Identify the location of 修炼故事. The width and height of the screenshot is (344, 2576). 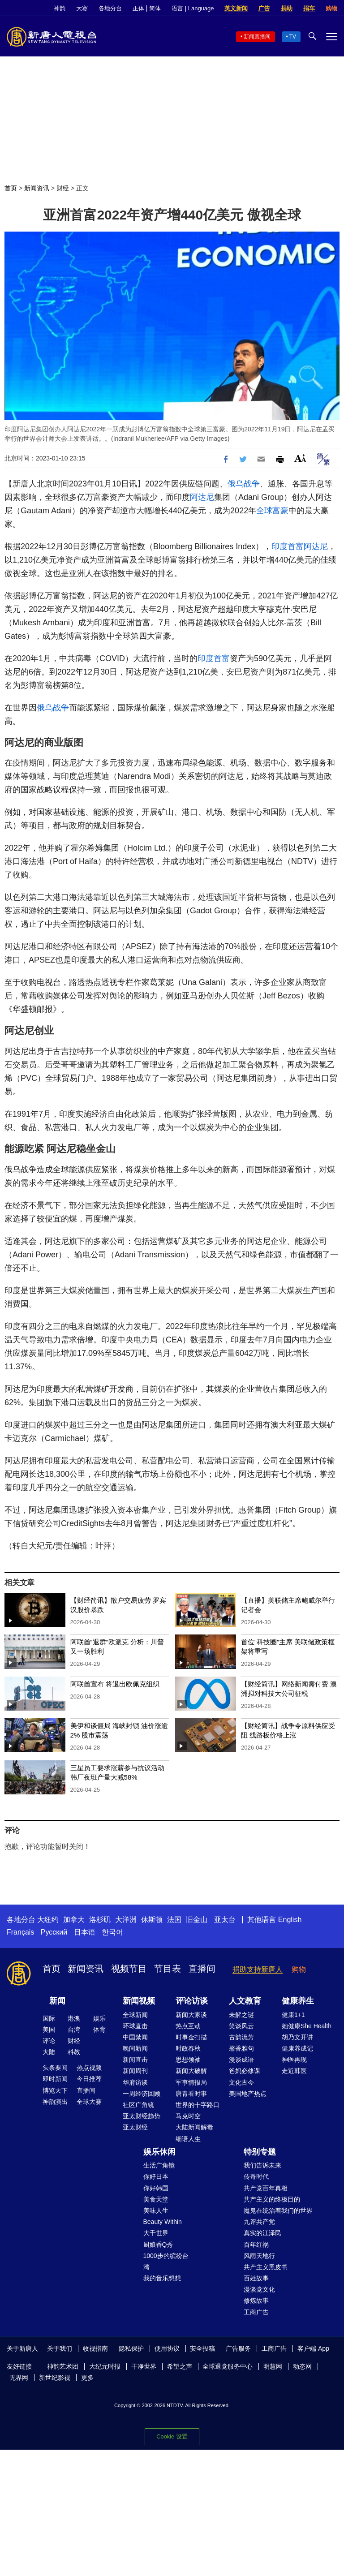
(256, 2300).